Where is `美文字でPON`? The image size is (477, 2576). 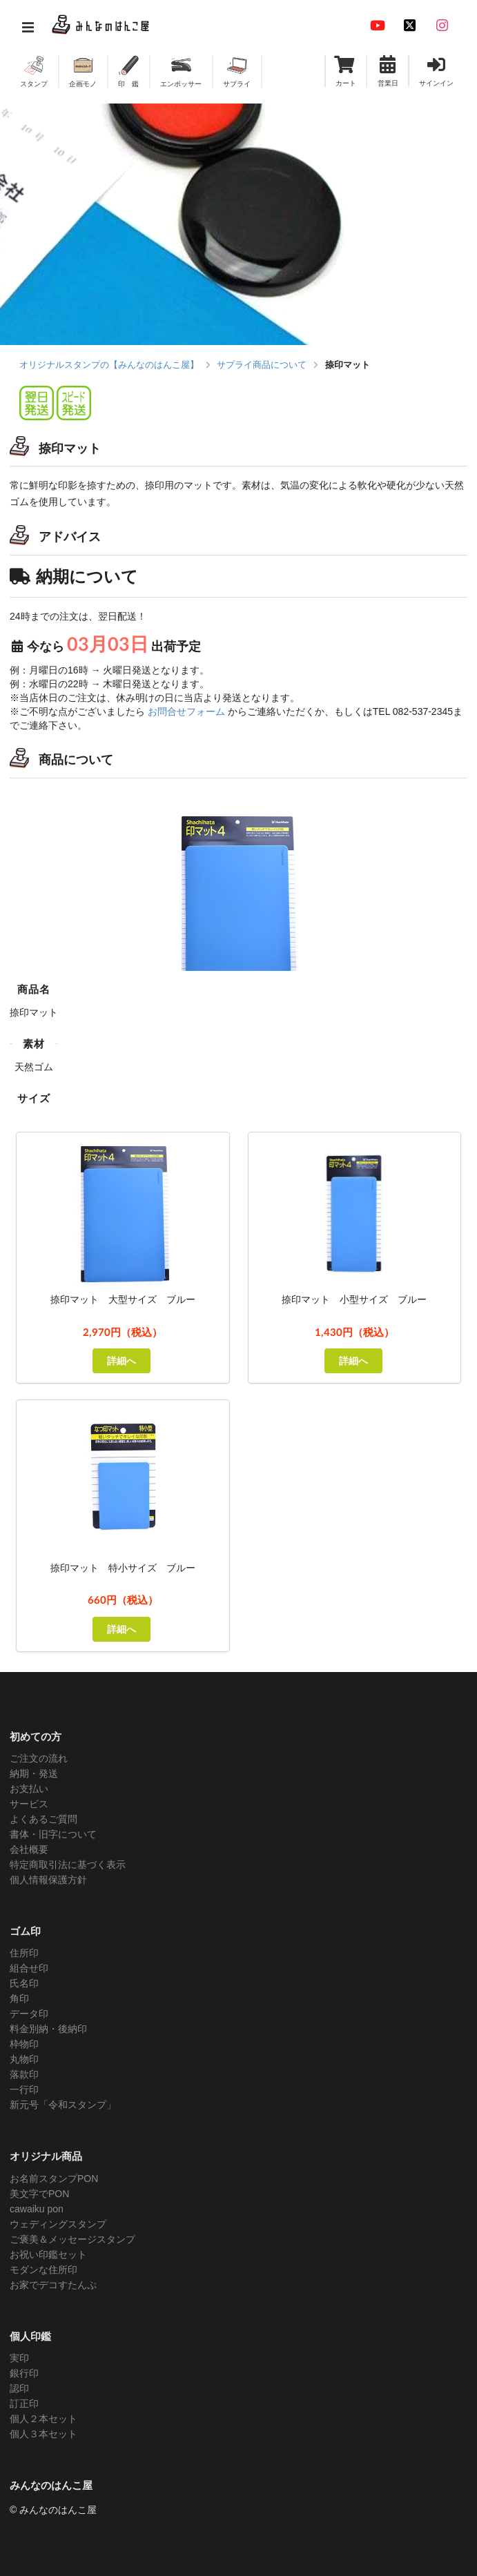
美文字でPON is located at coordinates (39, 2193).